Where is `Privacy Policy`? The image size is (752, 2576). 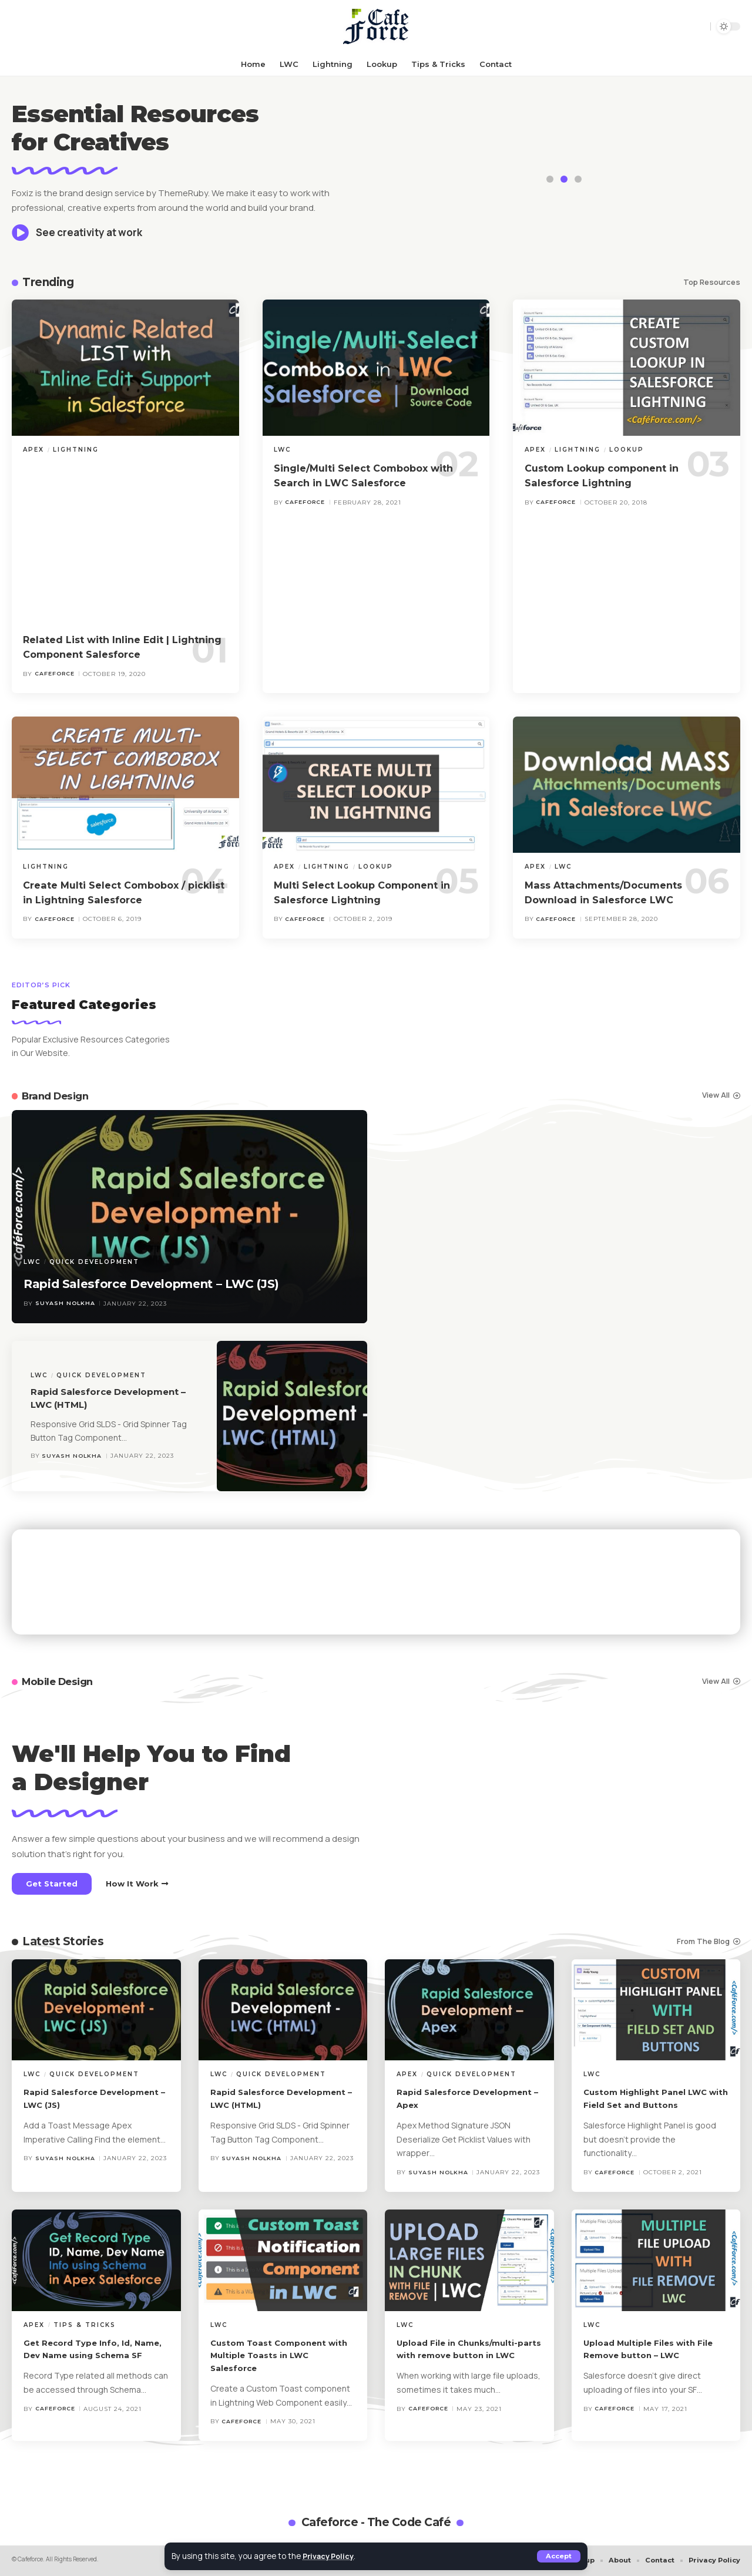
Privacy Policy is located at coordinates (331, 2556).